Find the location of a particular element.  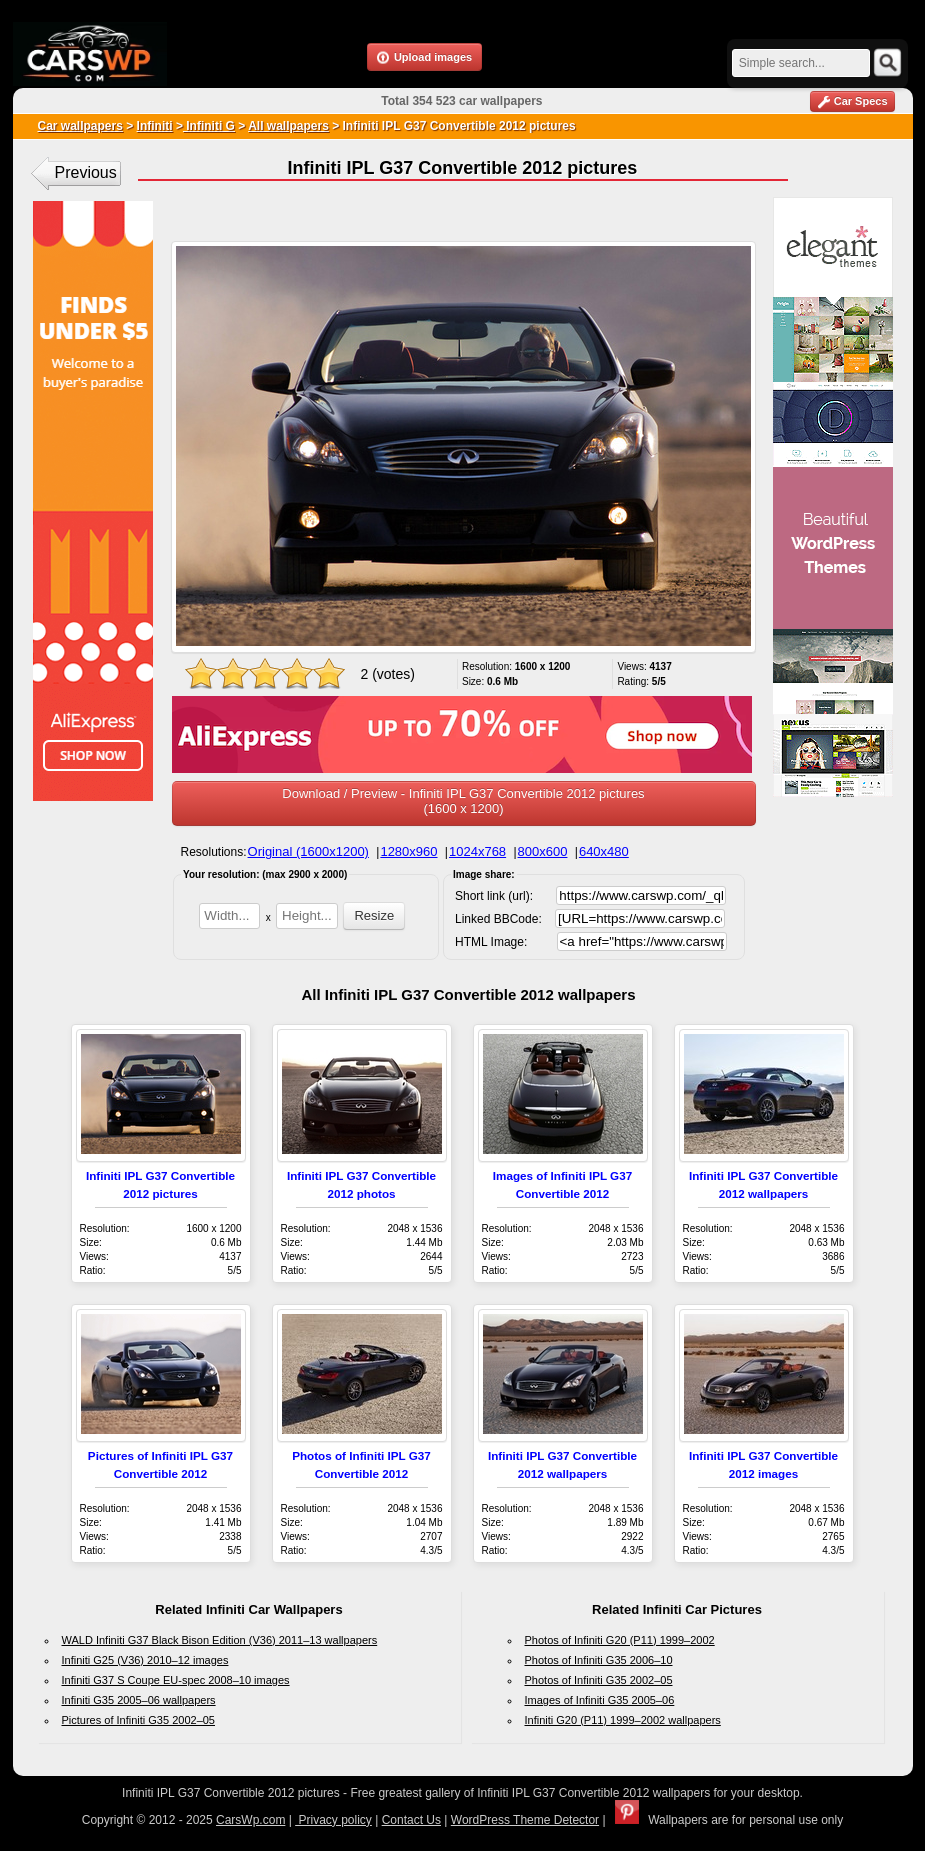

WALD Infiniti G37 Black Bison Edition (V36) 2011–13 wallpapers is located at coordinates (220, 1640).